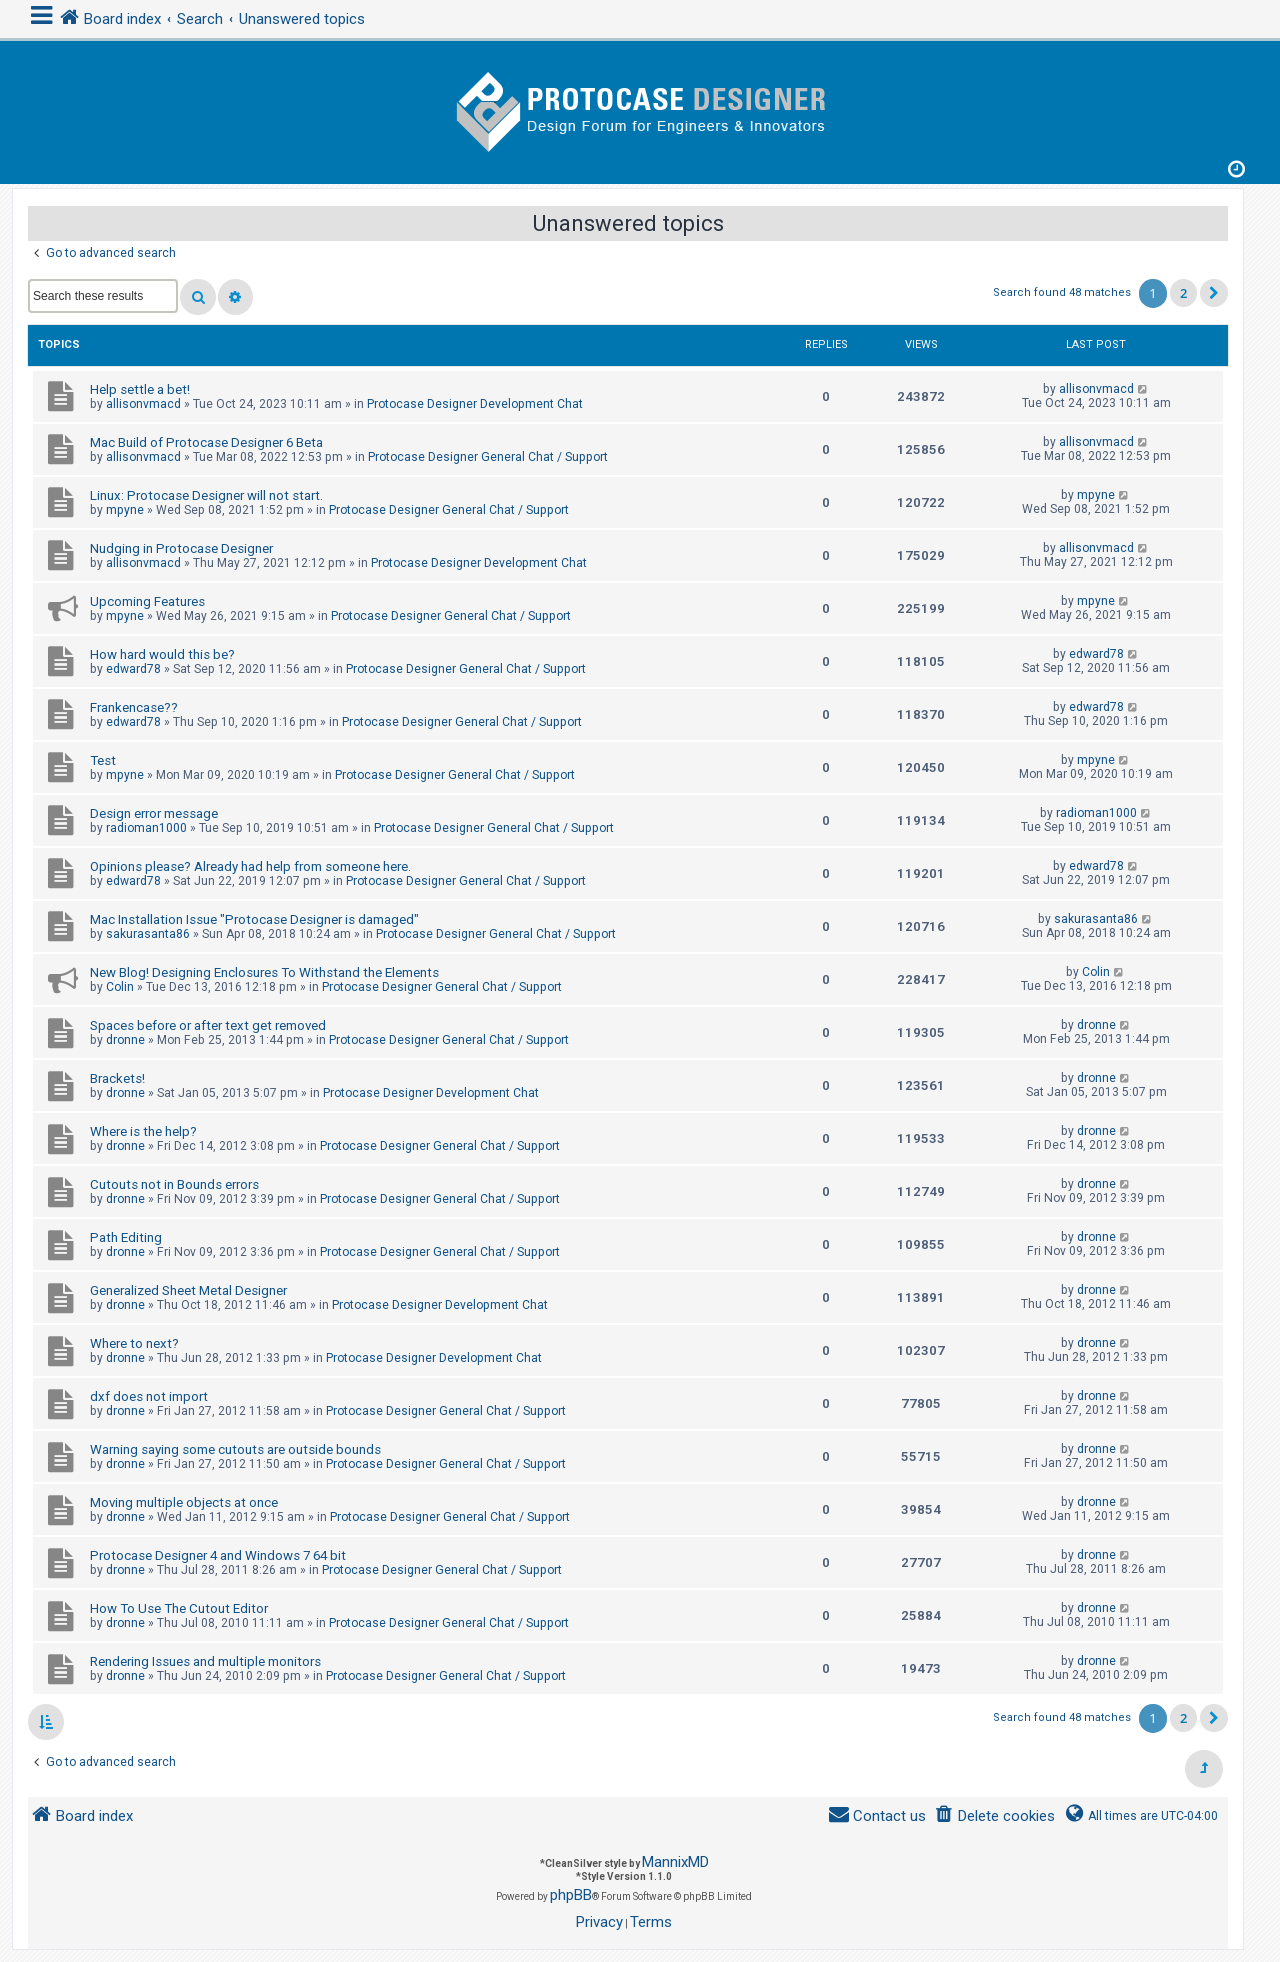 The image size is (1280, 1962). Describe the element at coordinates (250, 866) in the screenshot. I see `Opinions please? Already had help from someone here.` at that location.